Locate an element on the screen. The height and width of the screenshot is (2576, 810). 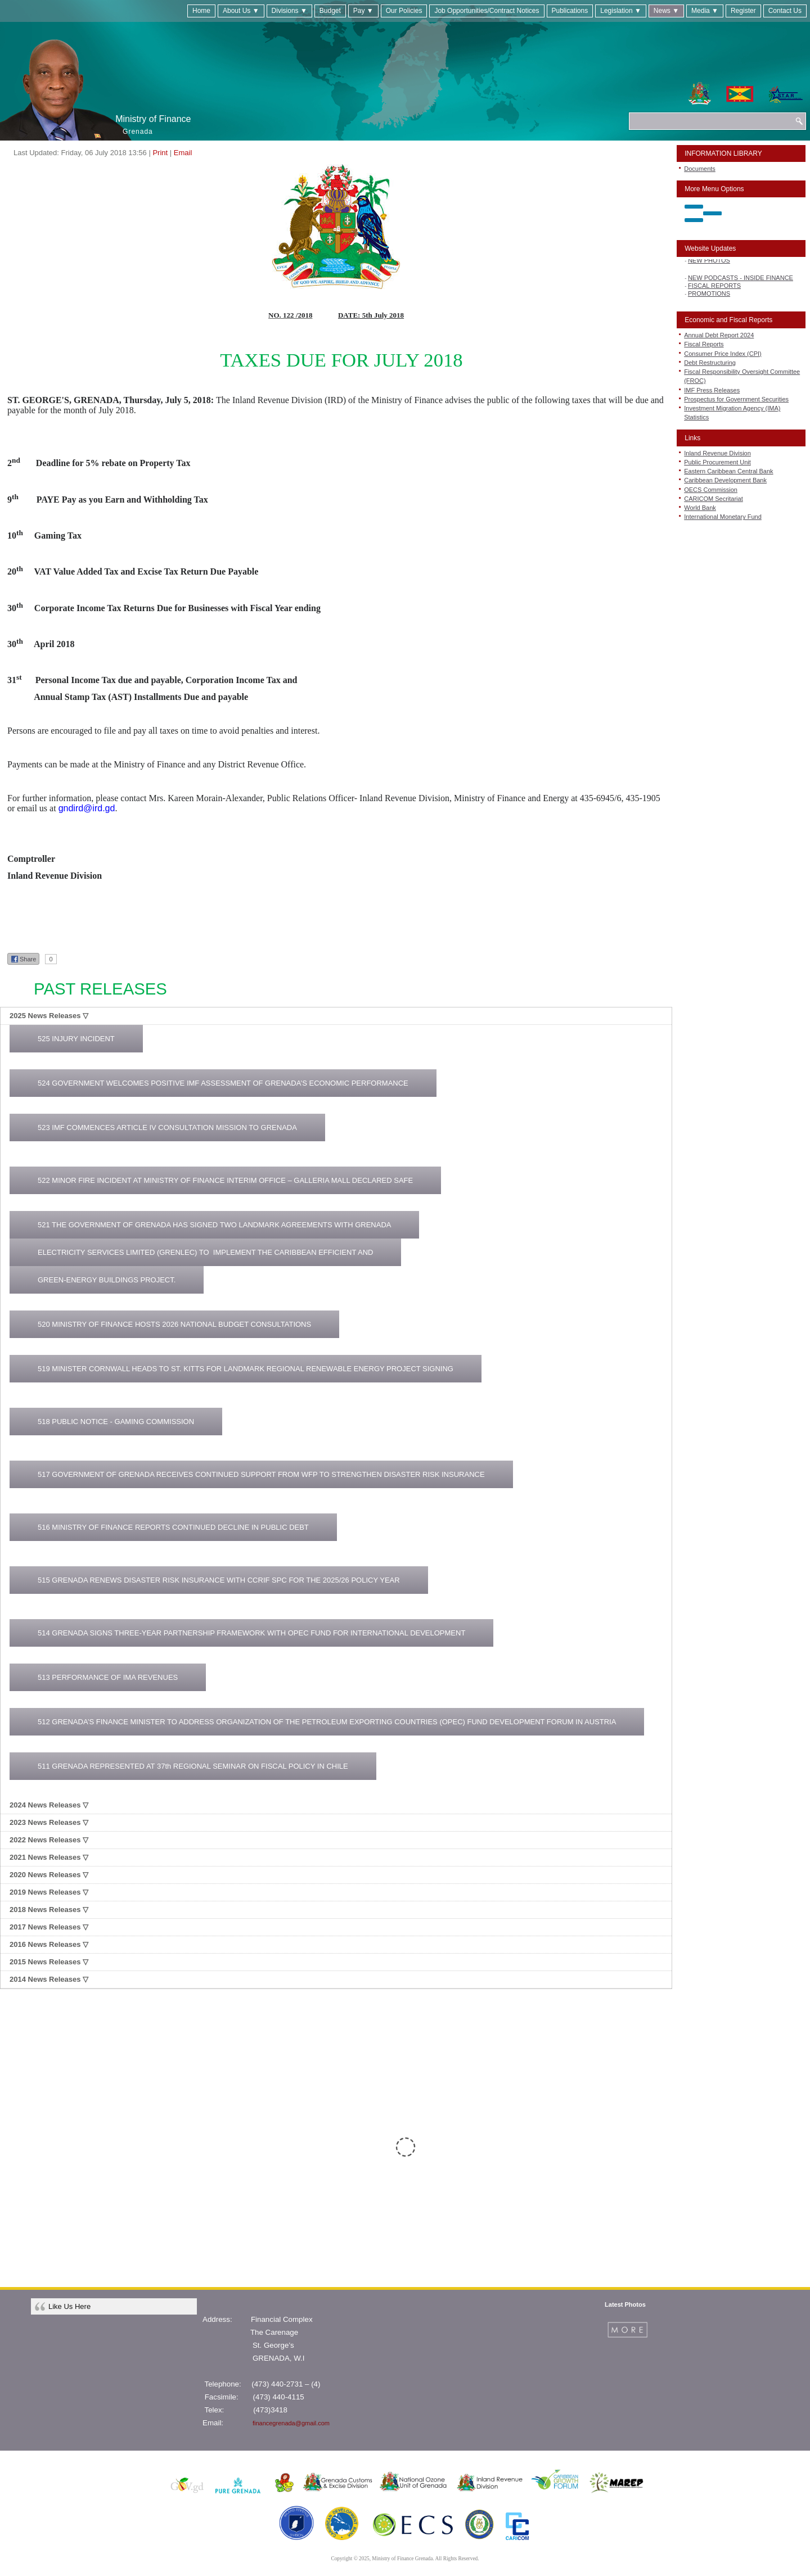
ELECTRICITY SERVICES LIMITED (GRENLEC) TO IMPLEMENT THE CARIBBEAN EFFICIENT AND is located at coordinates (205, 1252).